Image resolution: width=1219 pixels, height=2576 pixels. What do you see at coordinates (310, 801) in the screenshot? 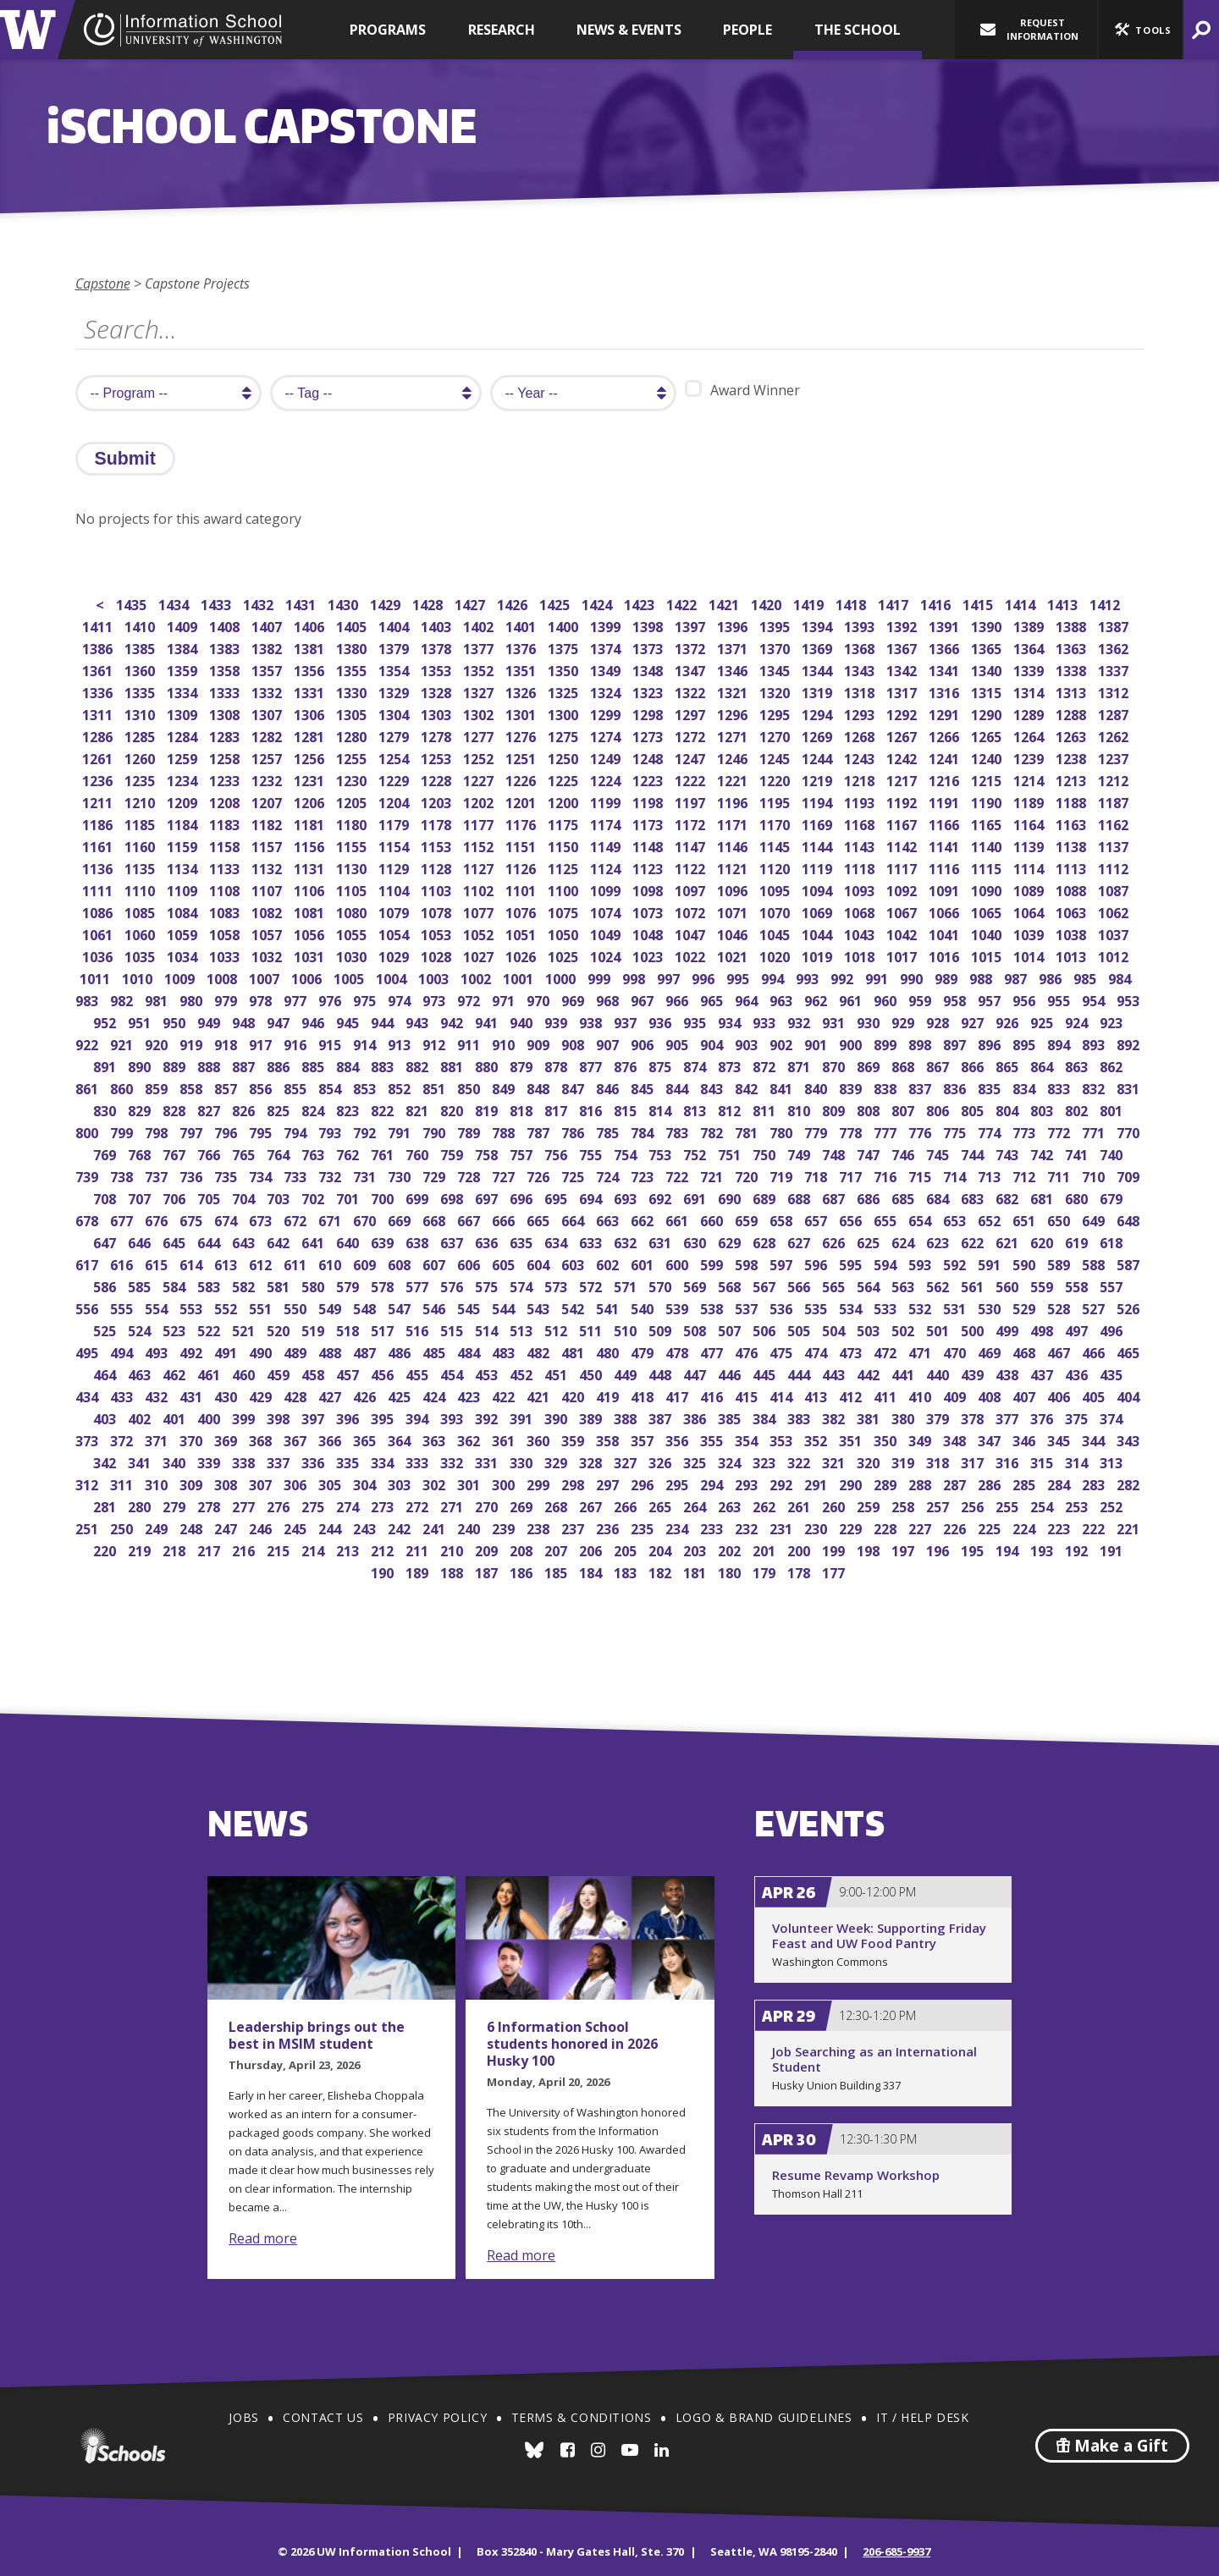
I see `1206` at bounding box center [310, 801].